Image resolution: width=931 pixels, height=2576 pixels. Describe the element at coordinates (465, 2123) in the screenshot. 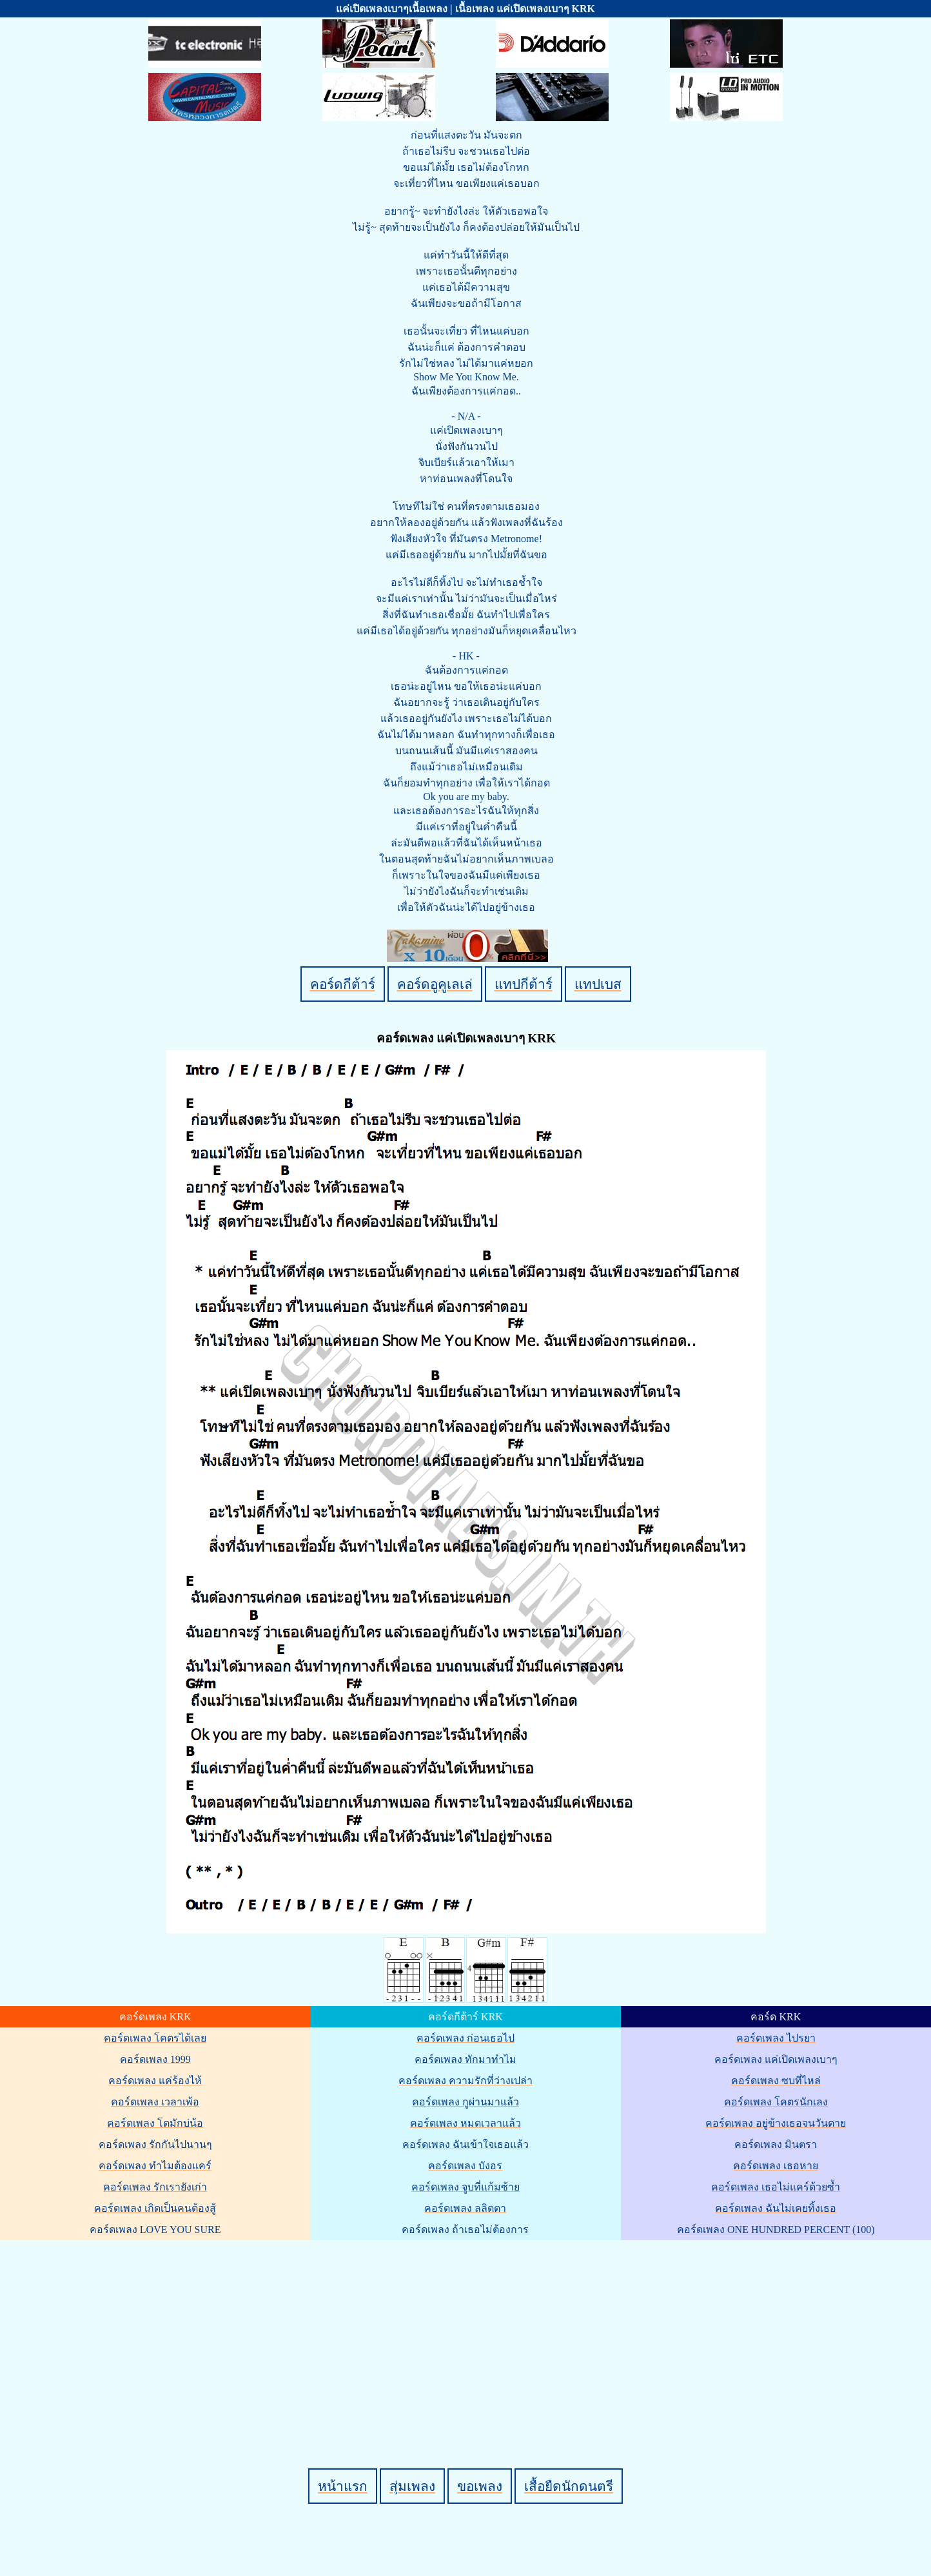

I see `คอร์ดเพลง หมดเวลาแล้ว` at that location.